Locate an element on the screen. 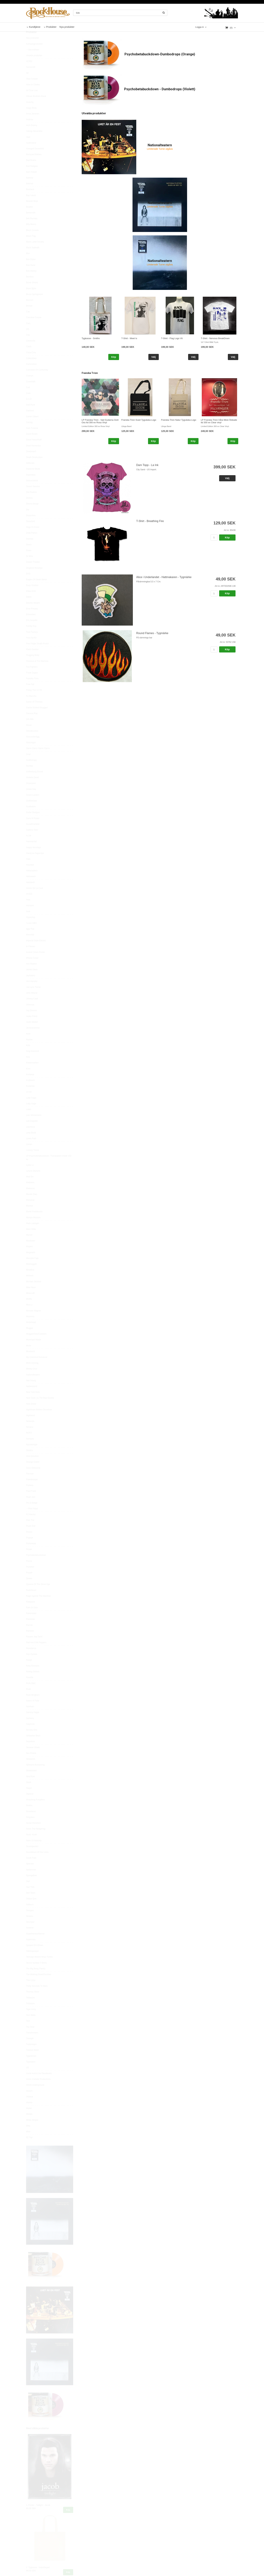 This screenshot has width=264, height=2576. The Walking Dead/Zombies is located at coordinates (38, 1982).